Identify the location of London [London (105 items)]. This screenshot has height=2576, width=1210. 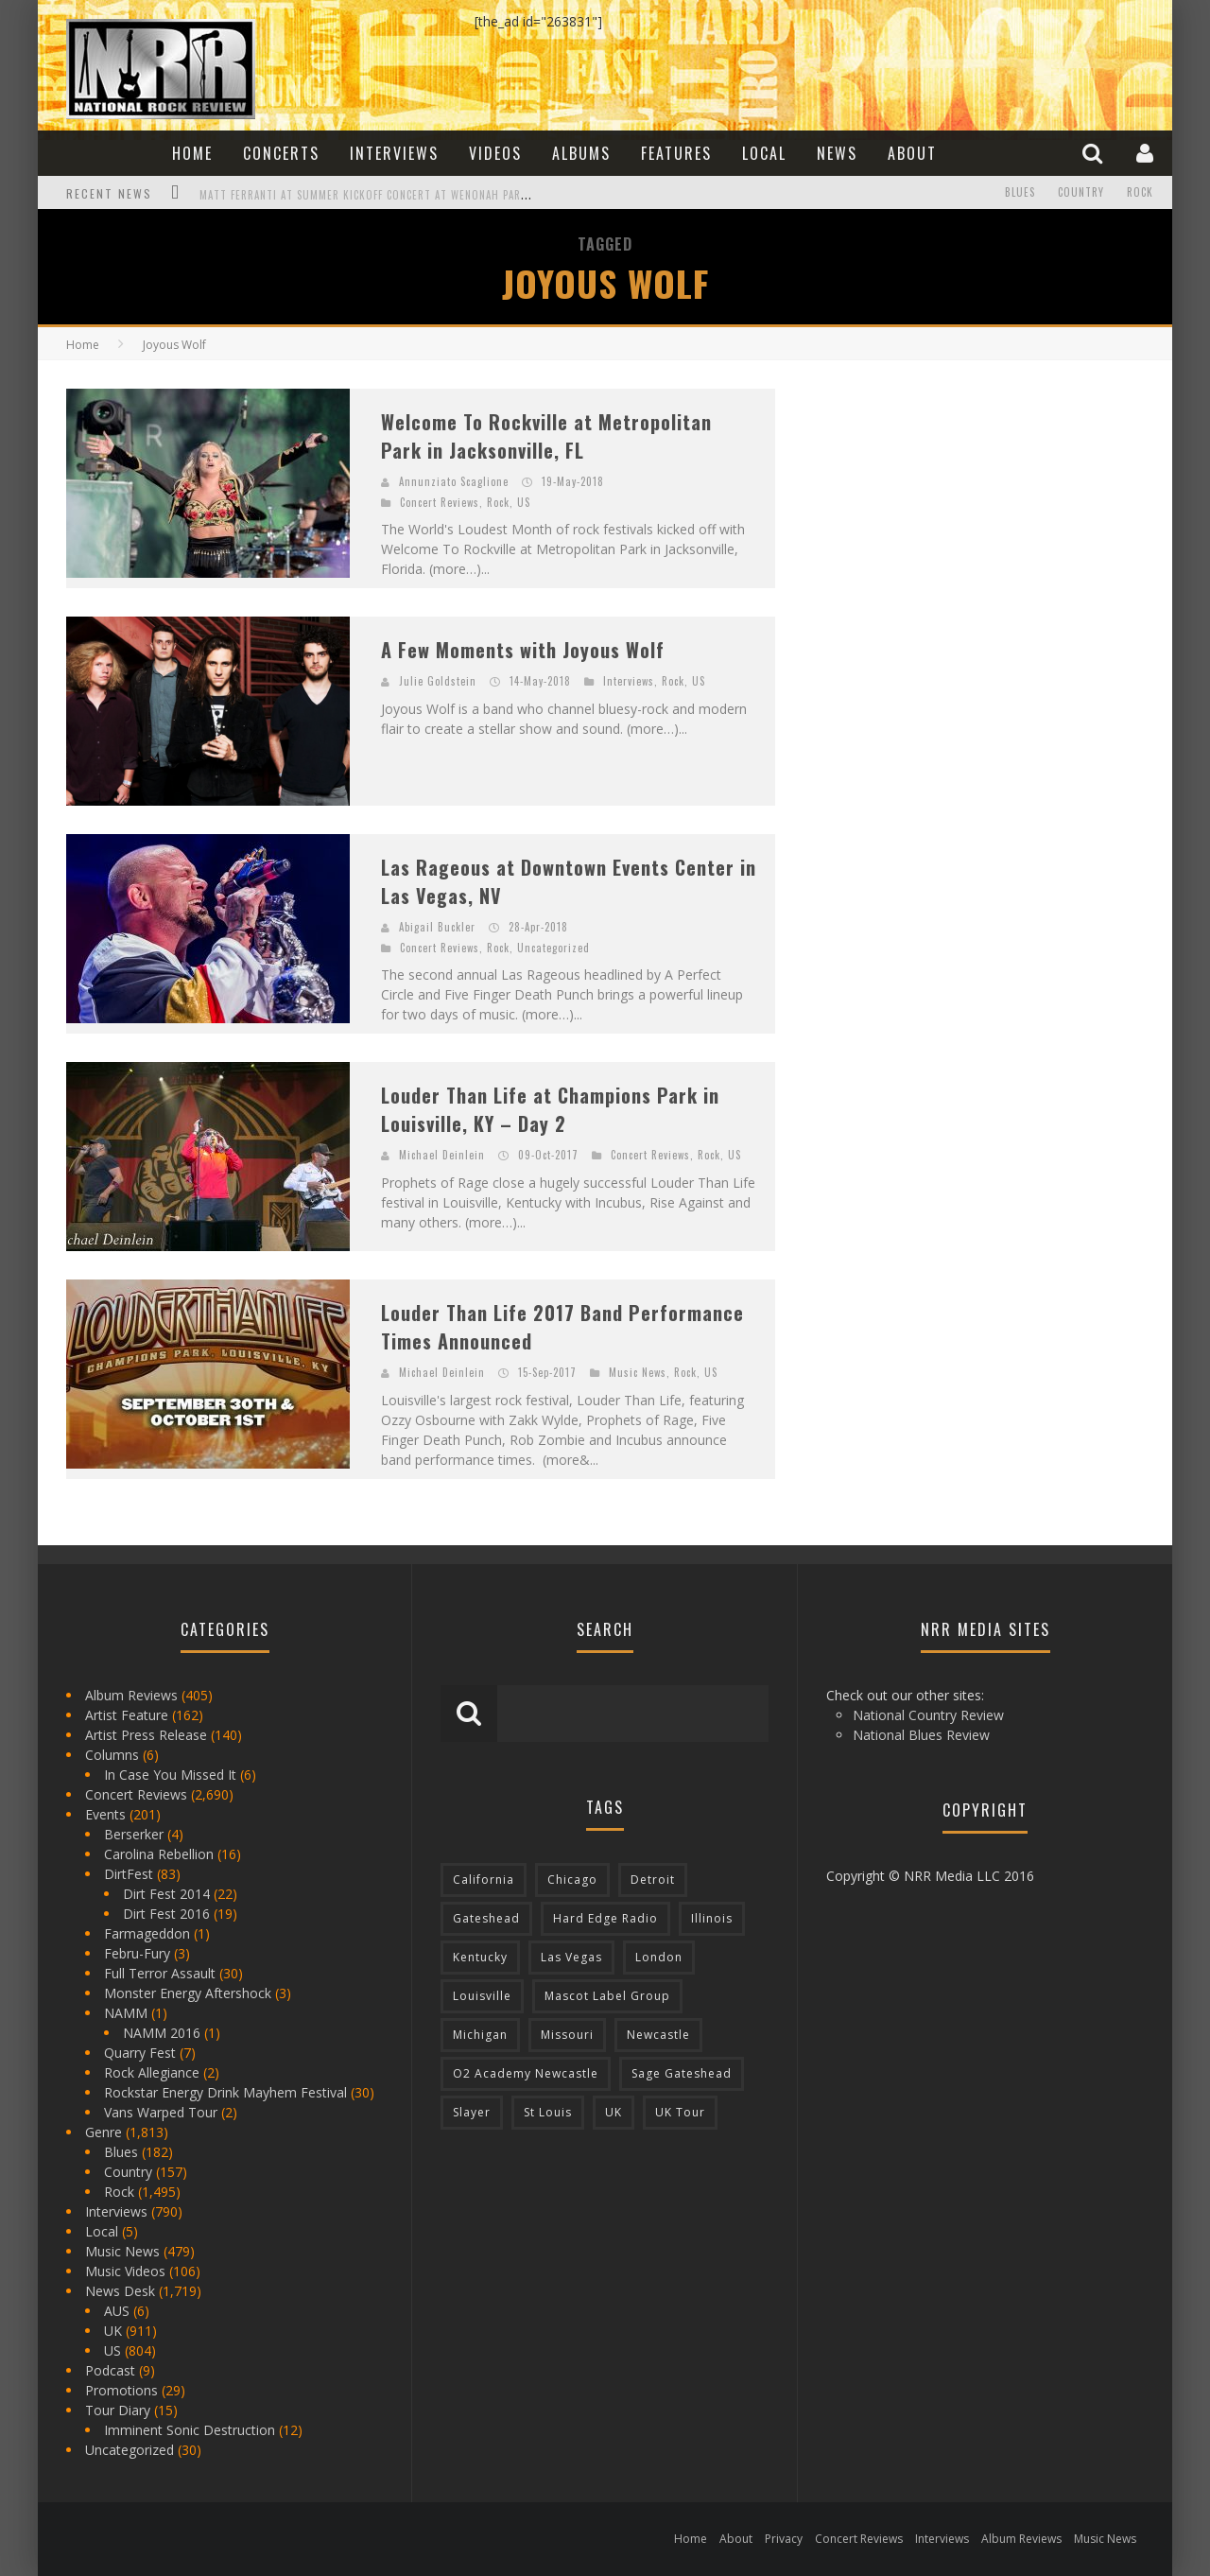
(659, 1957).